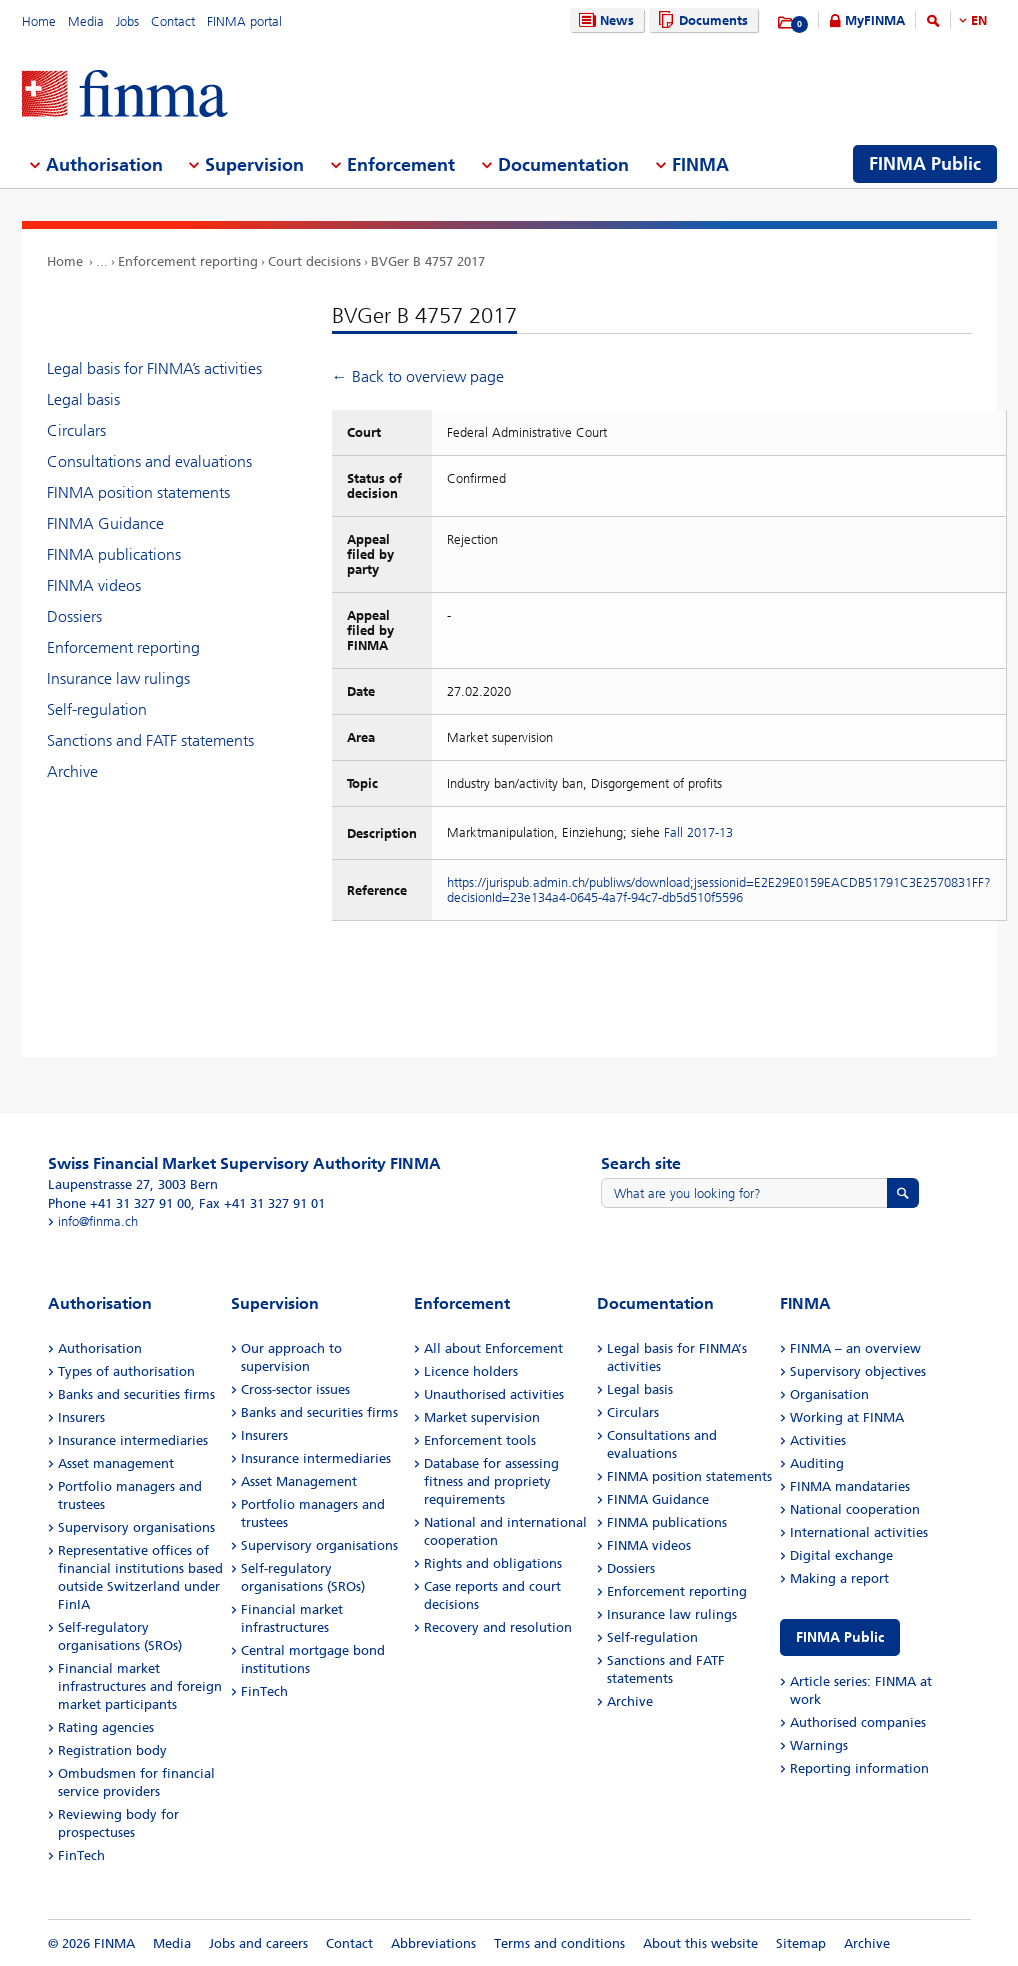 Image resolution: width=1018 pixels, height=1966 pixels. What do you see at coordinates (127, 21) in the screenshot?
I see `Jobs` at bounding box center [127, 21].